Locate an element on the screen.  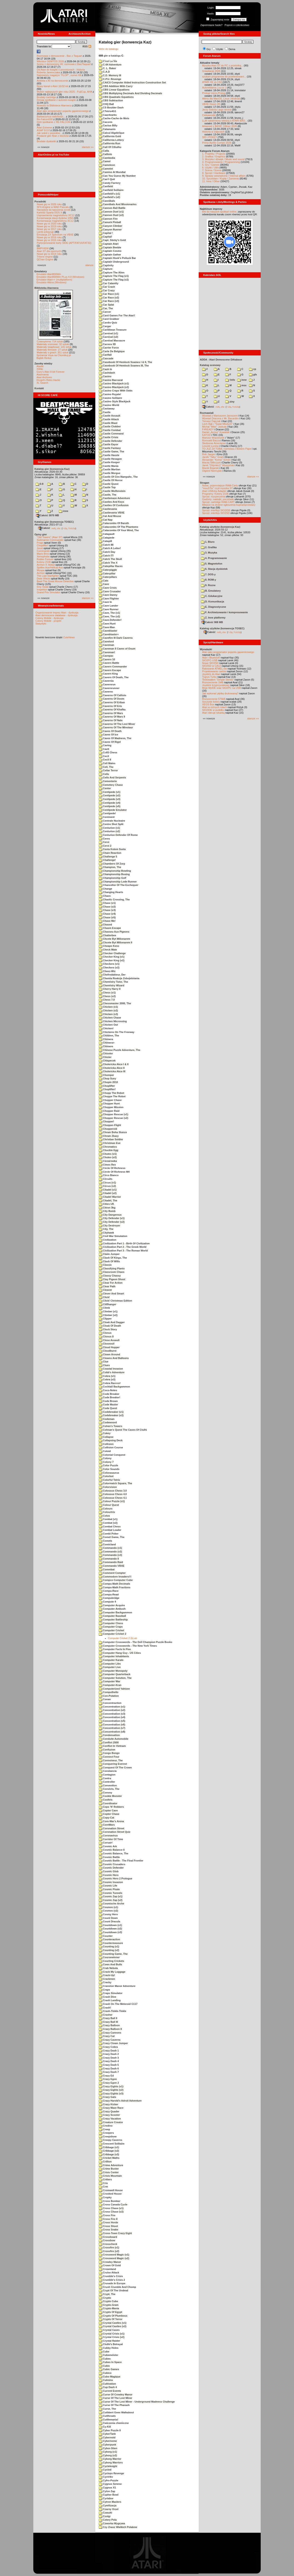
Commando VBXE is located at coordinates (111, 1565).